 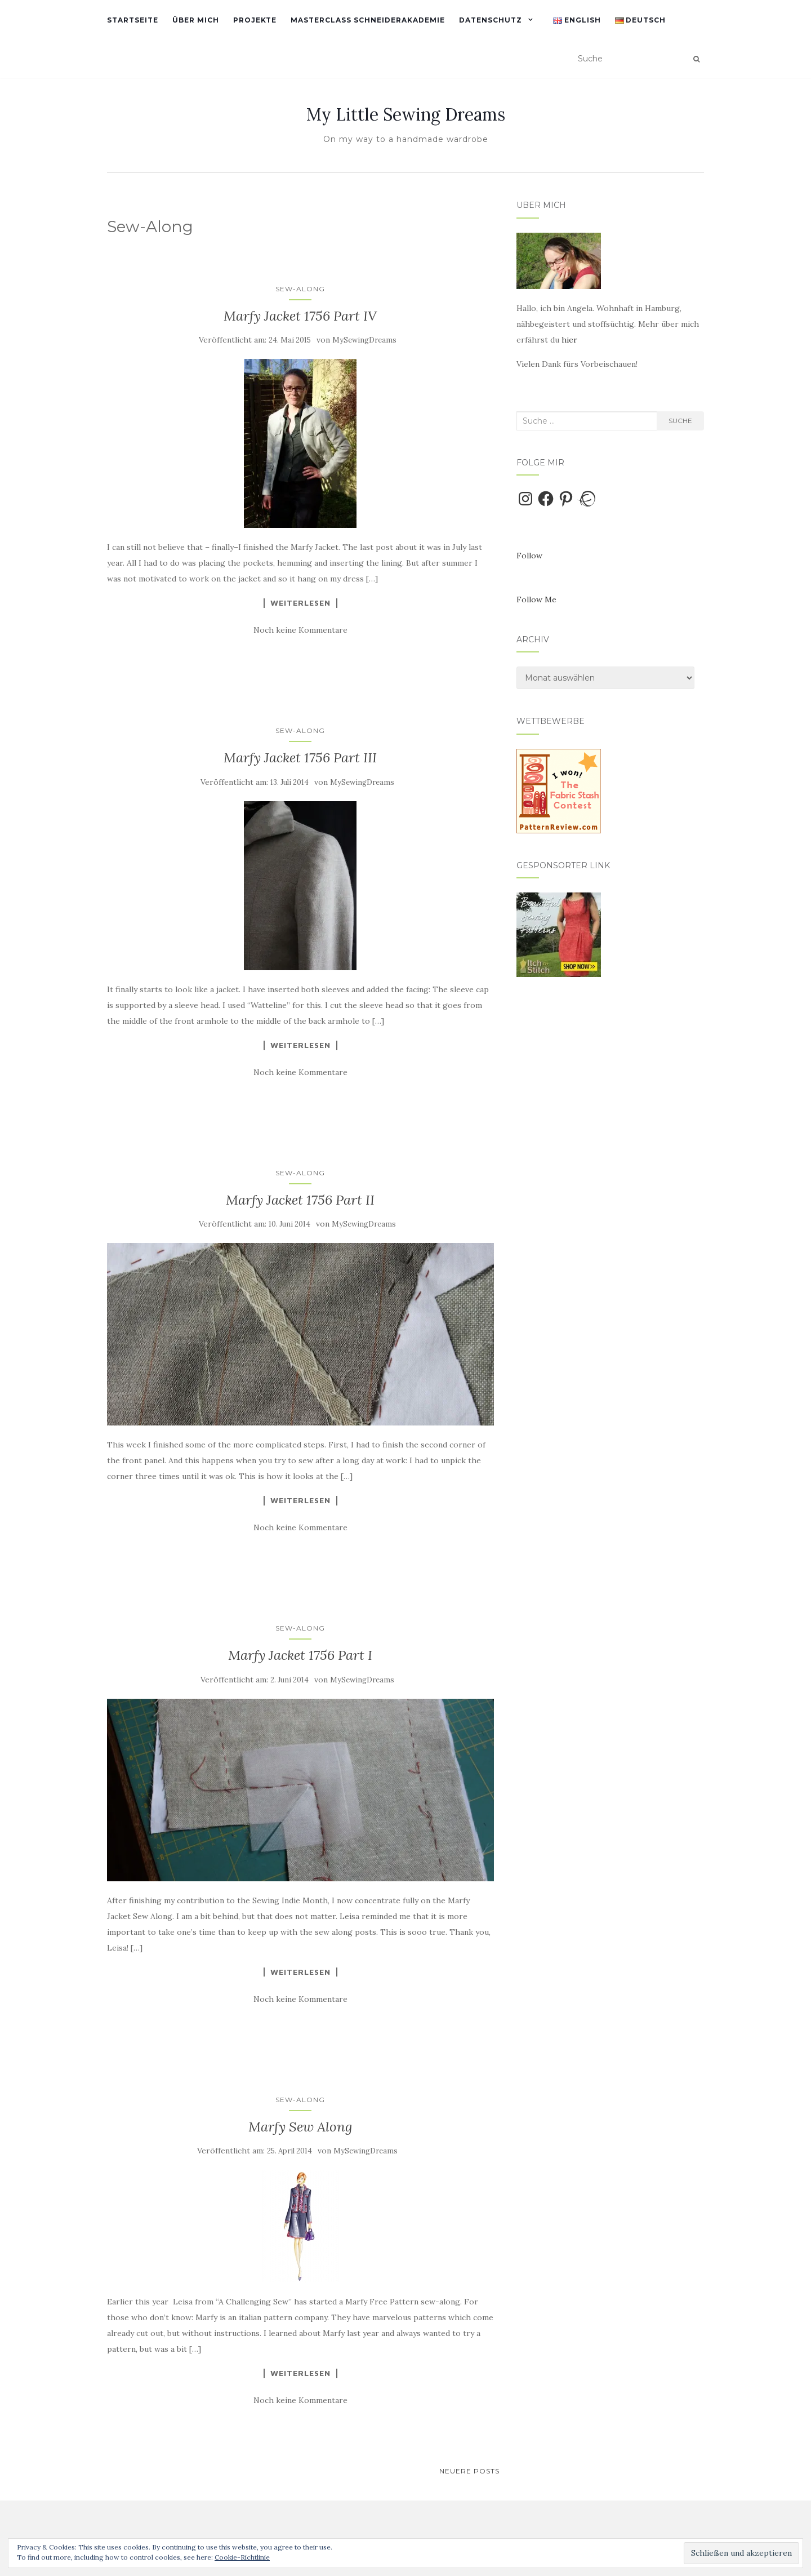 What do you see at coordinates (490, 20) in the screenshot?
I see `Datenschutz` at bounding box center [490, 20].